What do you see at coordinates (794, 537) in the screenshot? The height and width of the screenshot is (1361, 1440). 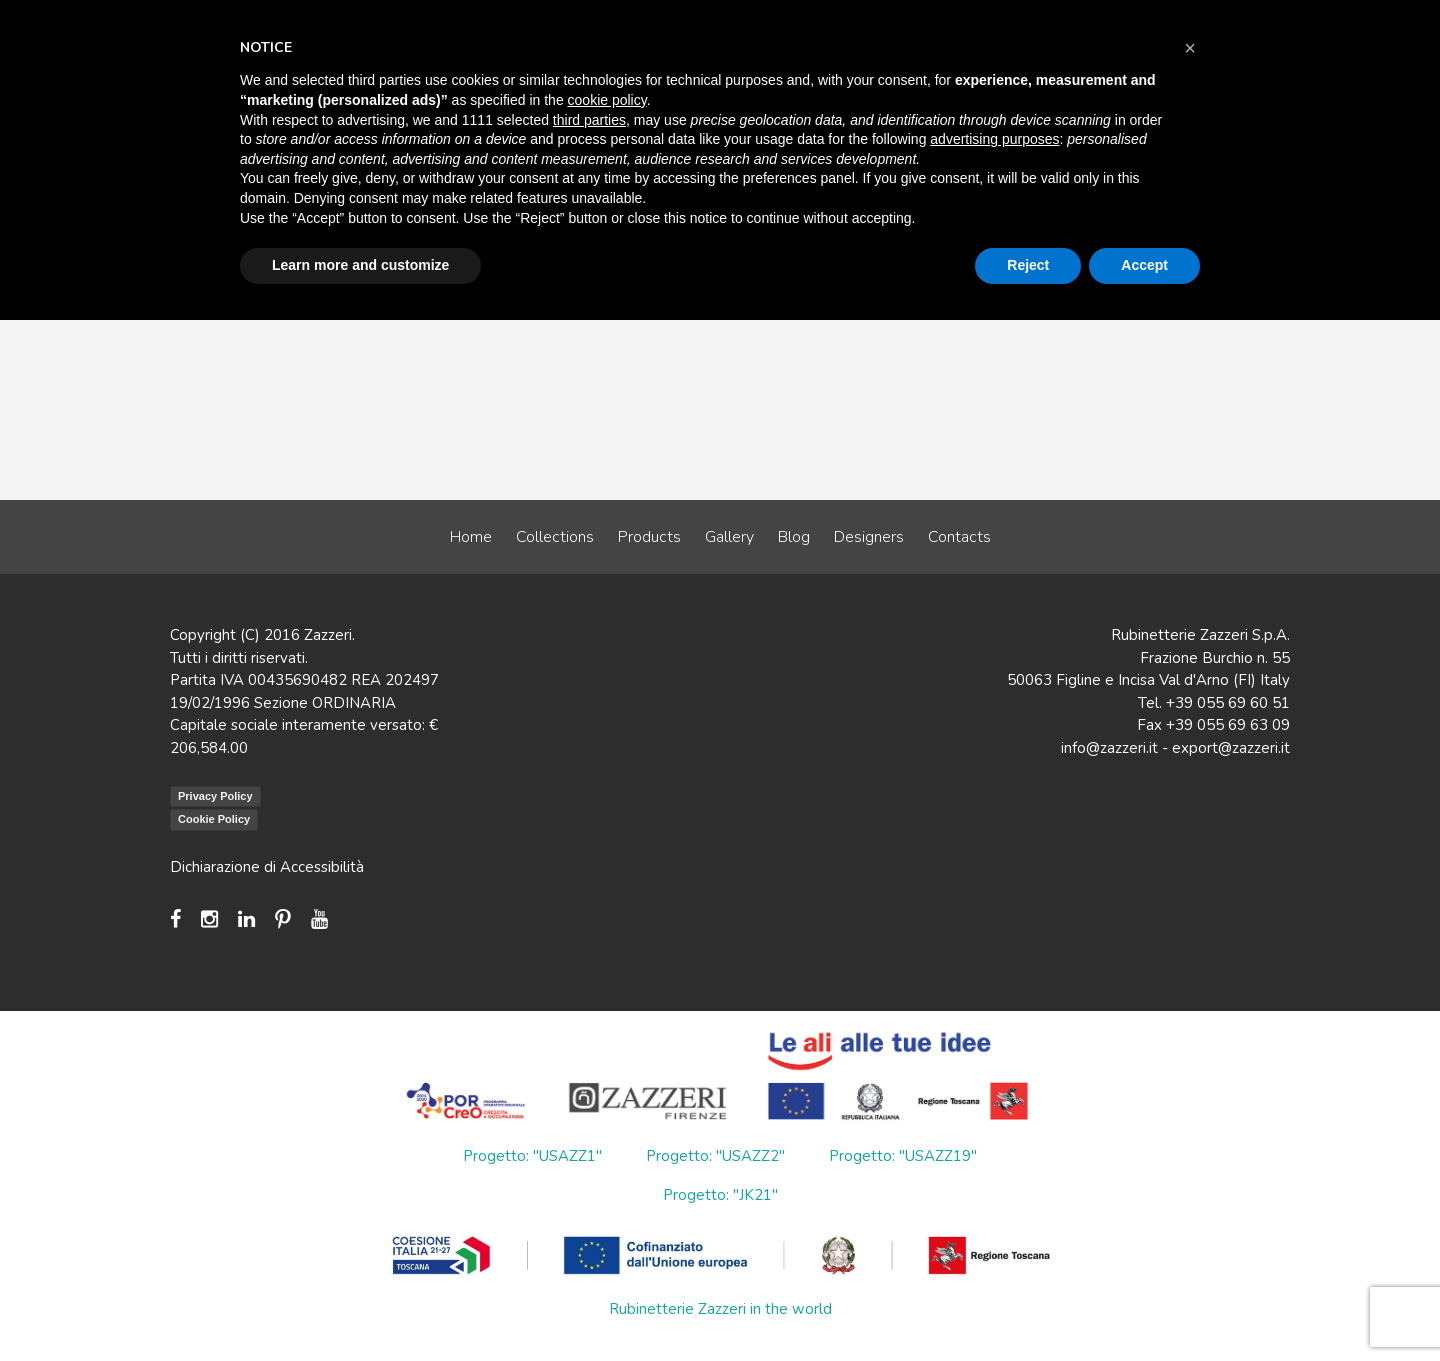 I see `Blog` at bounding box center [794, 537].